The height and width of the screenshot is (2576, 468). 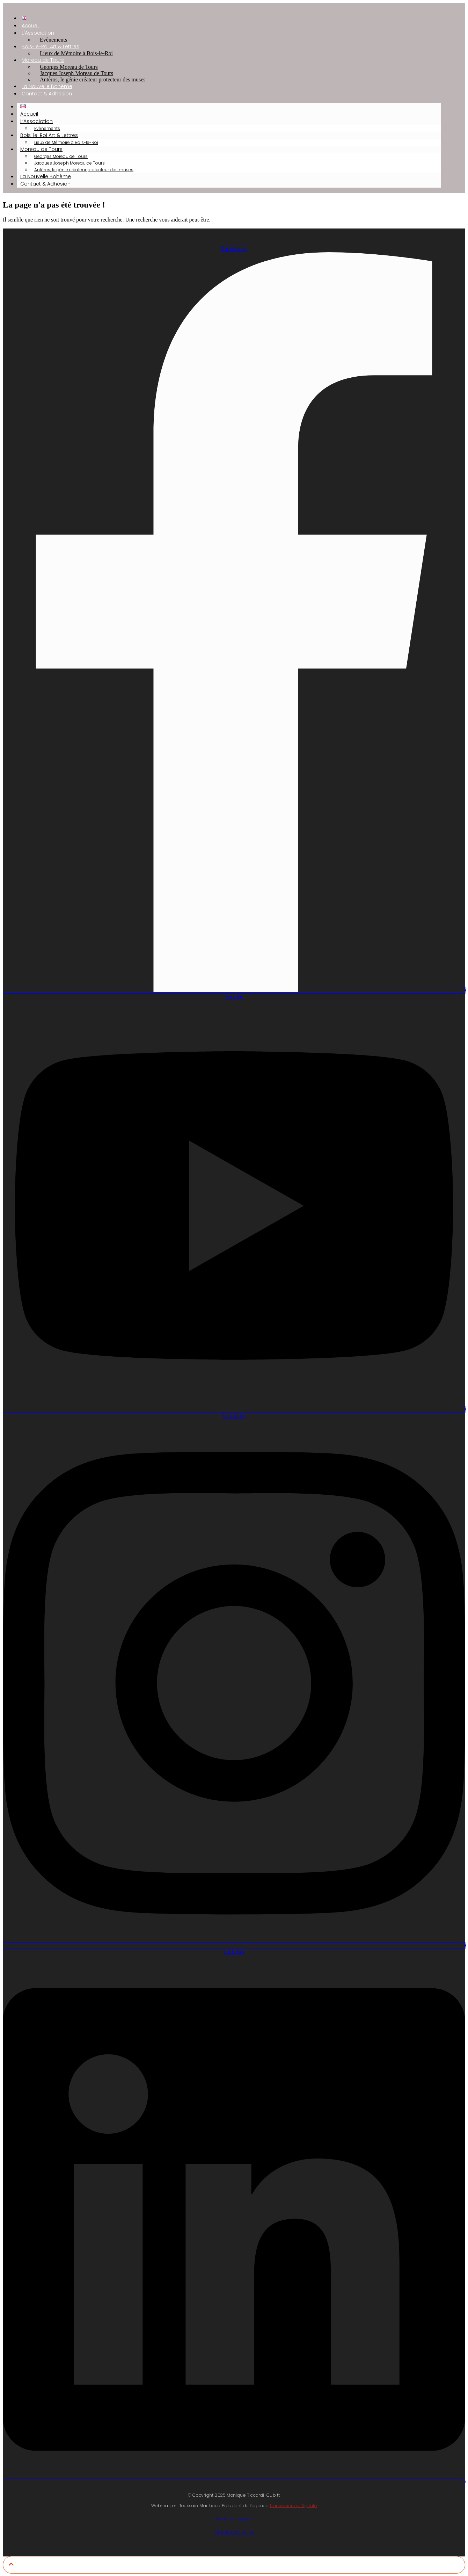 What do you see at coordinates (234, 2532) in the screenshot?
I see `Ville de Bois-le-Roi` at bounding box center [234, 2532].